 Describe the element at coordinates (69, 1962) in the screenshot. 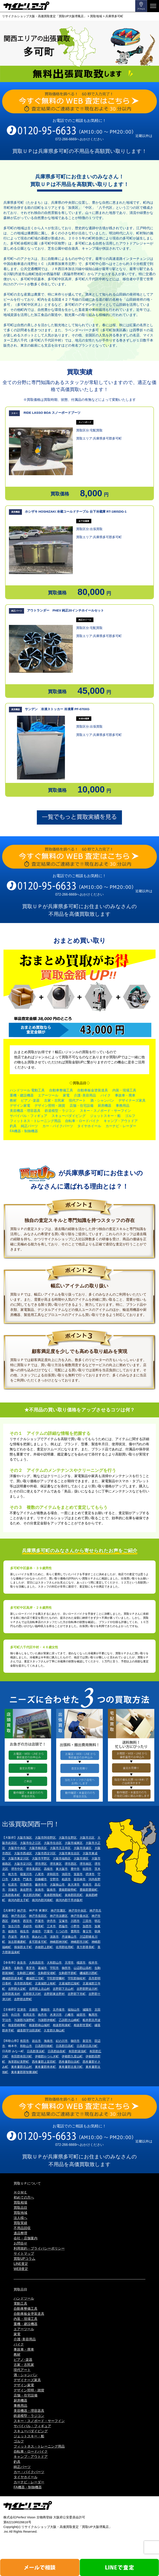

I see `天理市` at that location.